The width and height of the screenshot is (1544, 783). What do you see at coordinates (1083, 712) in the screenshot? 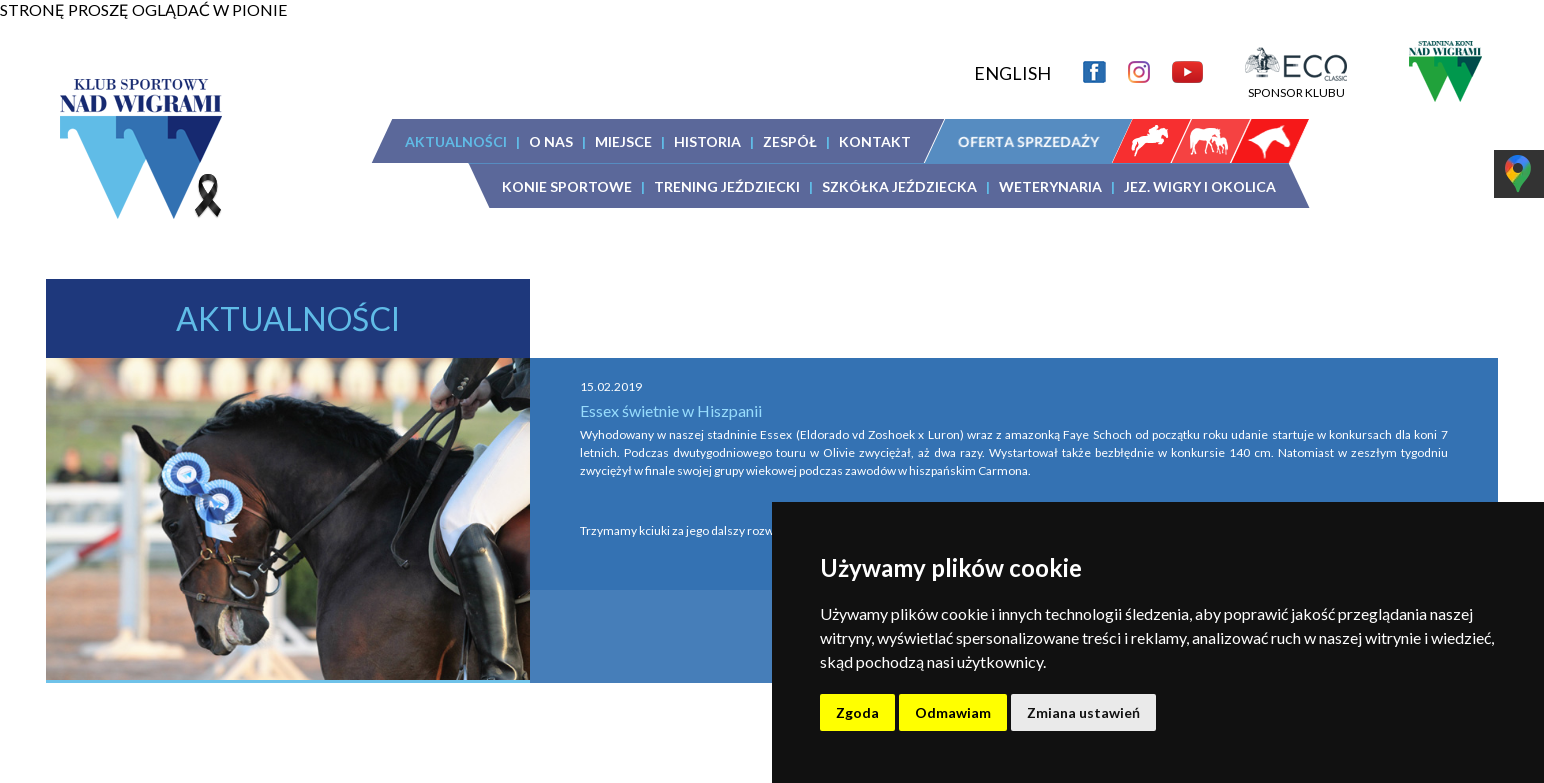
I see `Zmiana ustawień [button]` at bounding box center [1083, 712].